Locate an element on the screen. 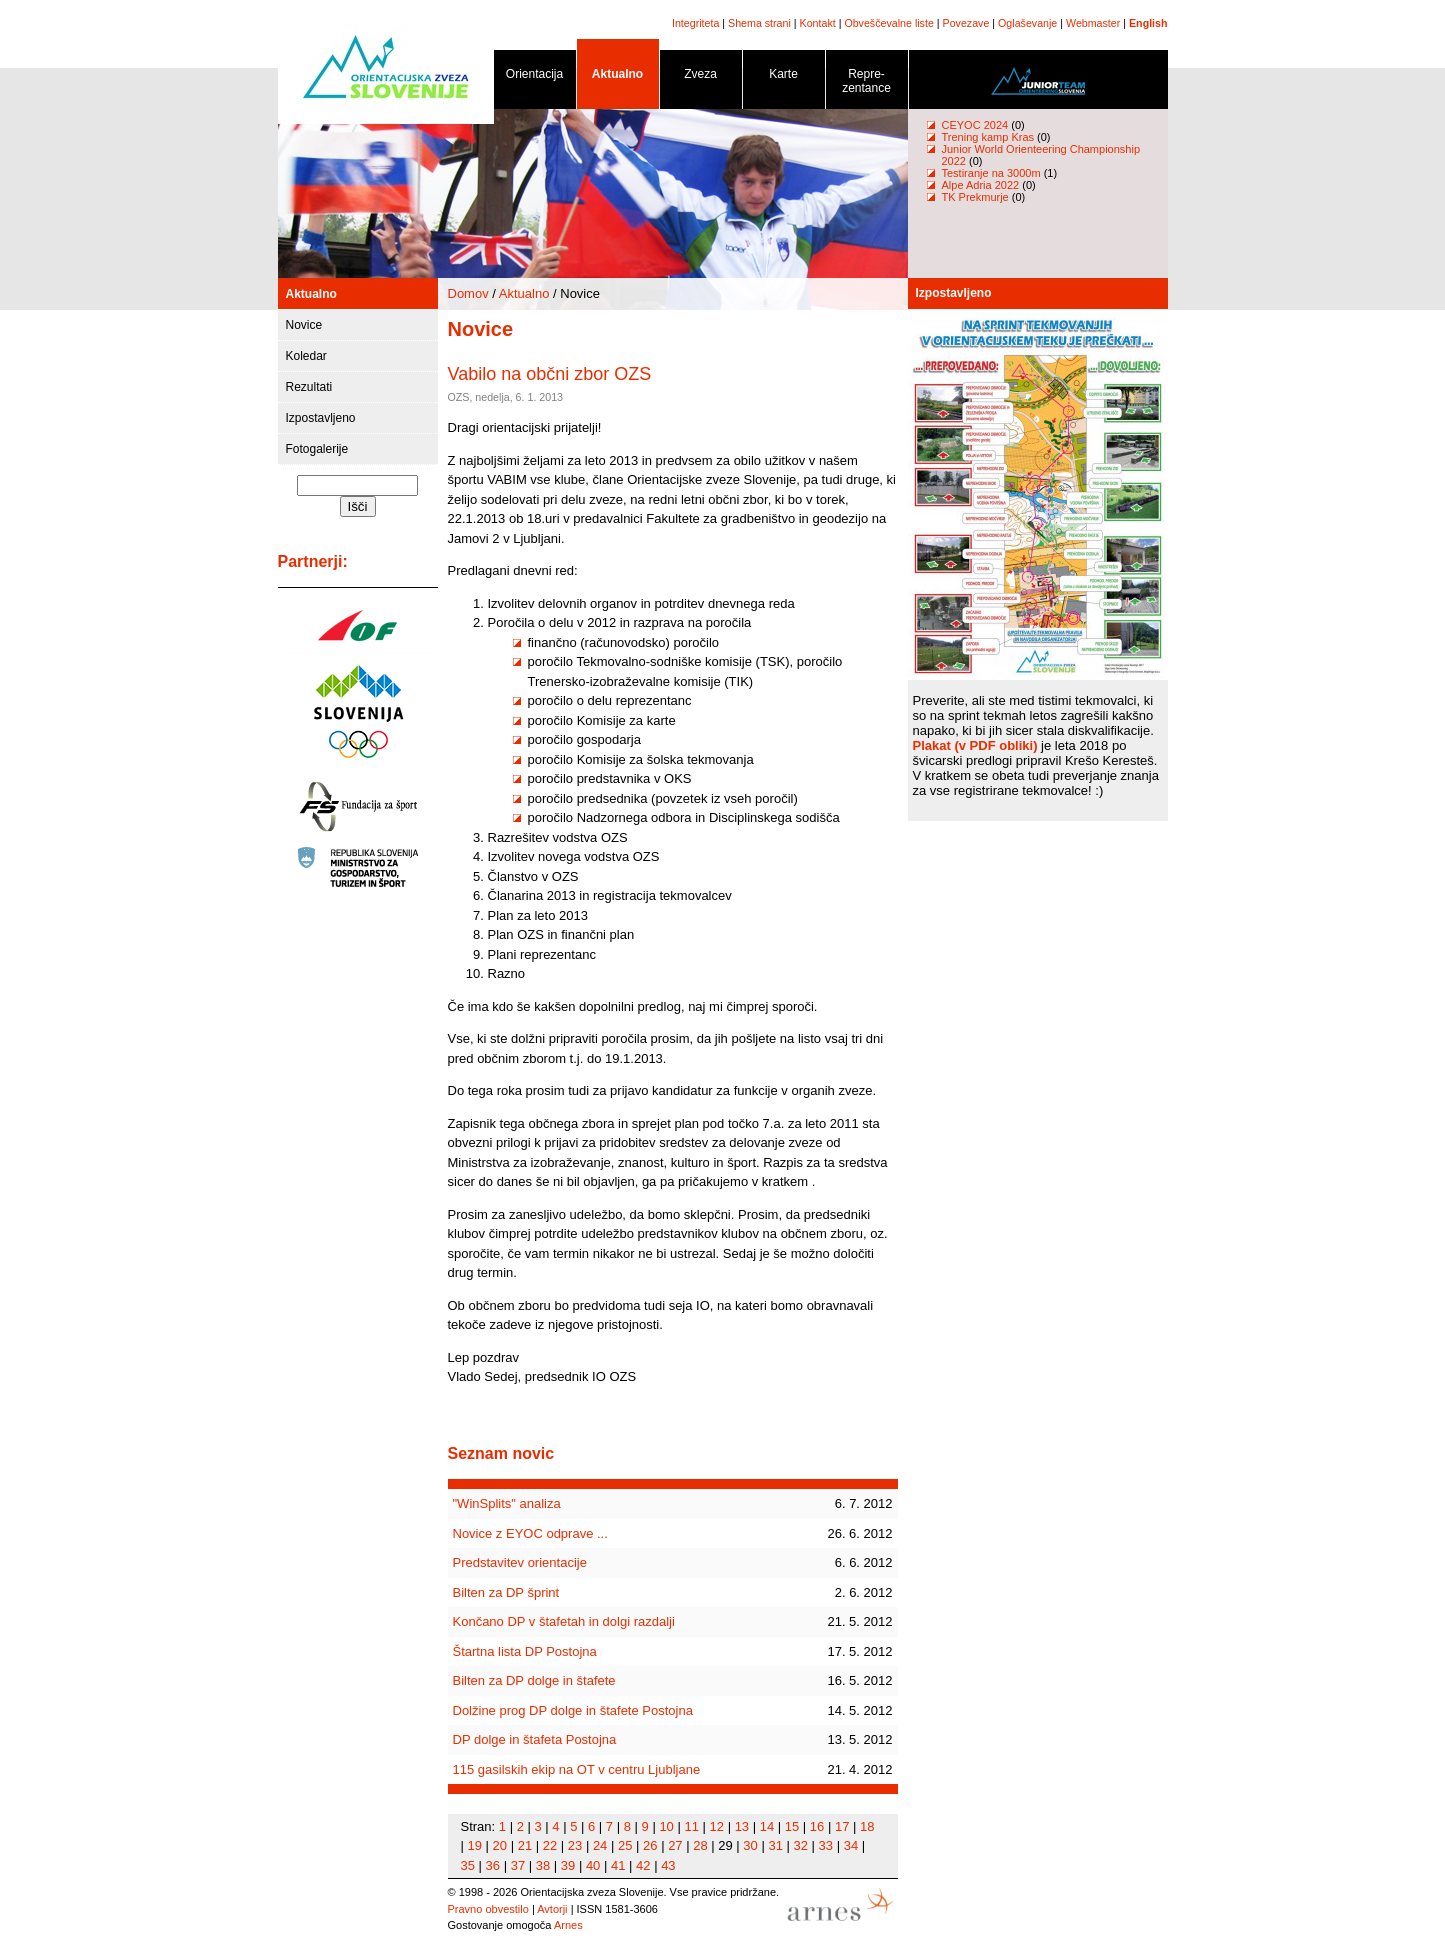 The width and height of the screenshot is (1445, 1942). 10 is located at coordinates (666, 1826).